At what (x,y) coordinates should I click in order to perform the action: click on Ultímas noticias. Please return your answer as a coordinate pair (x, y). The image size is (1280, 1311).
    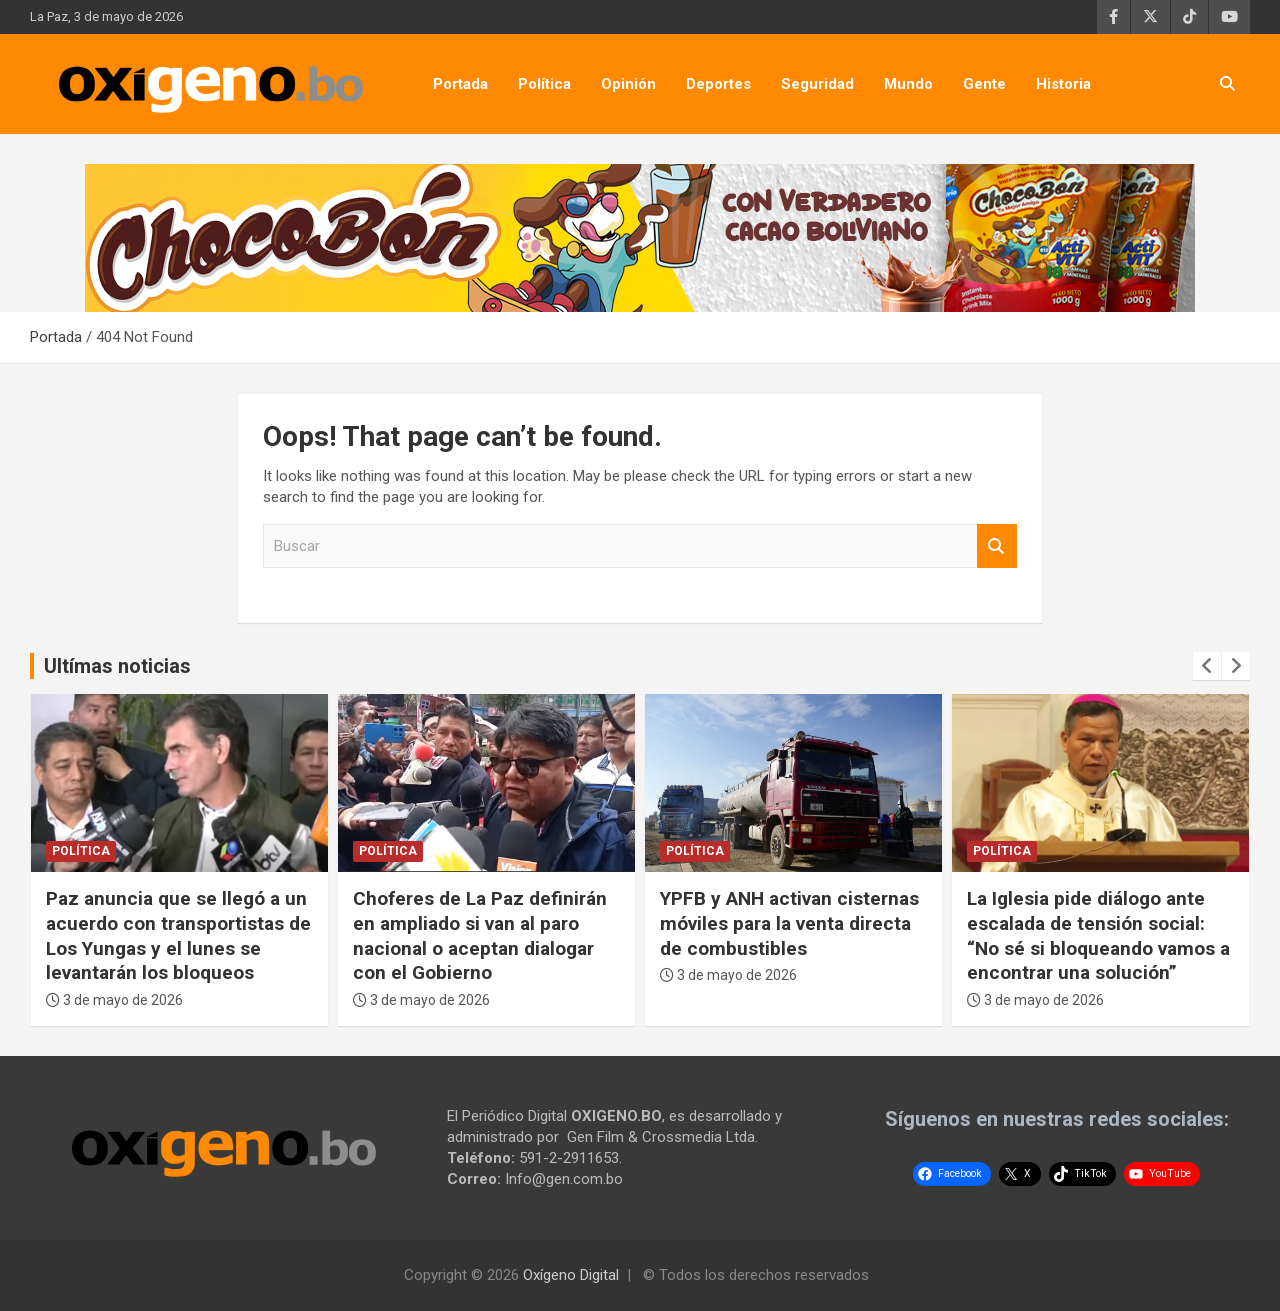
    Looking at the image, I should click on (117, 666).